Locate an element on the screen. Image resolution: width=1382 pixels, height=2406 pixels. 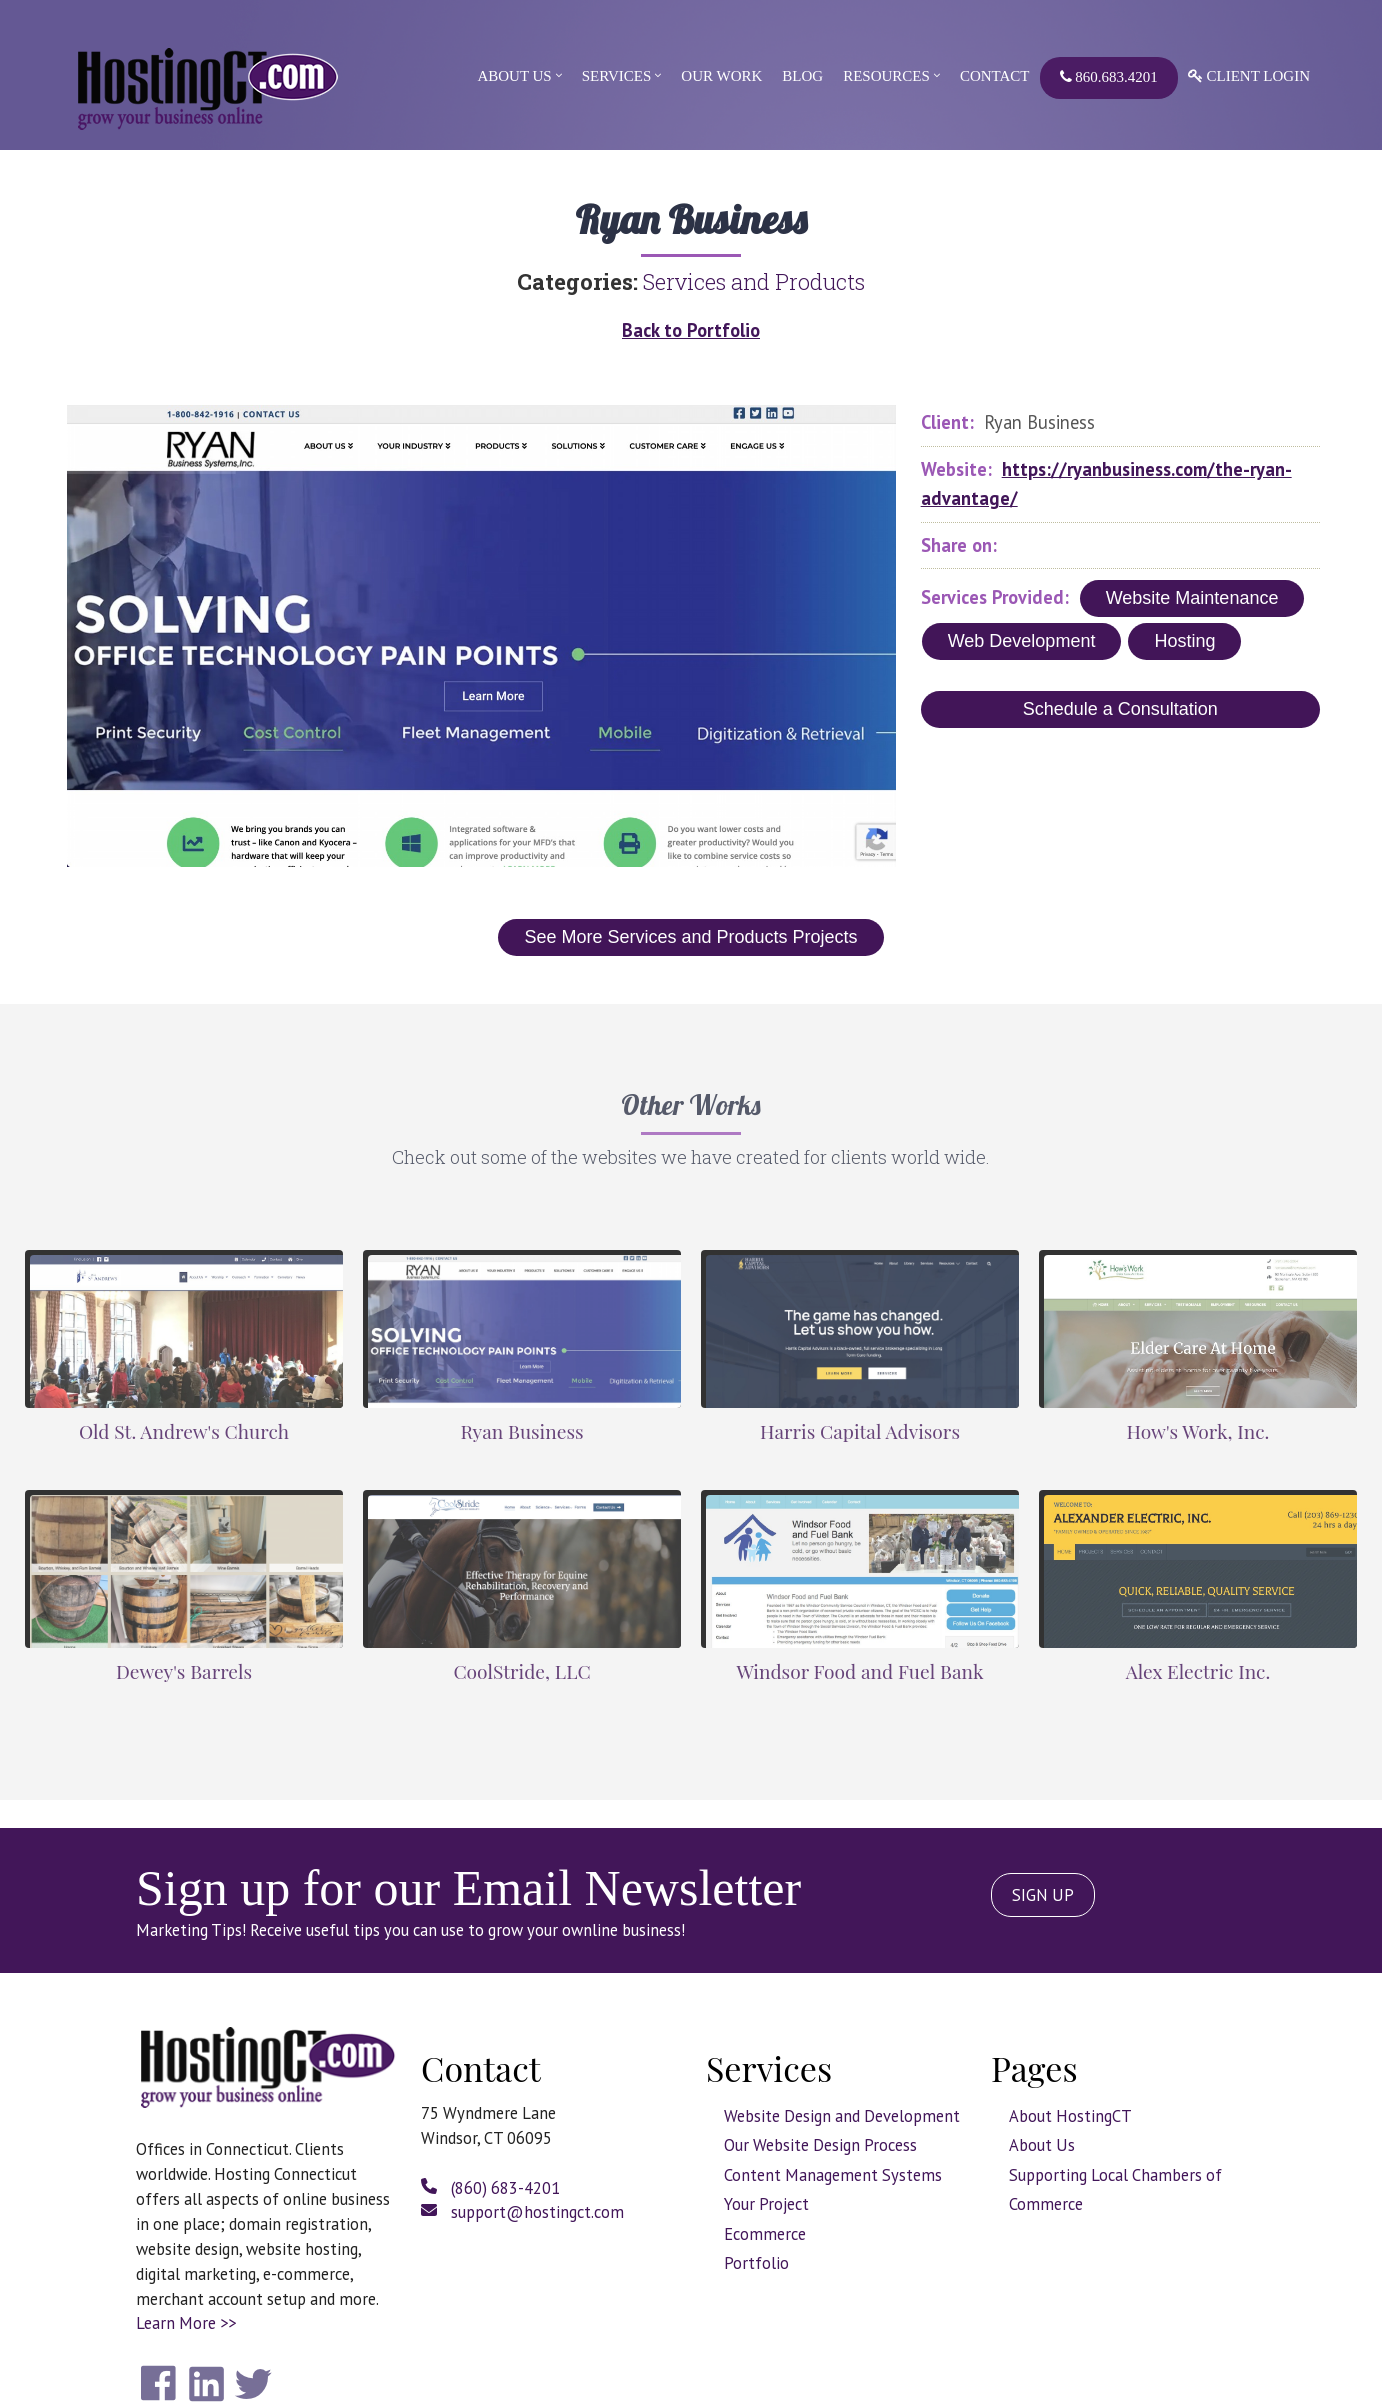
Web Development is located at coordinates (1022, 641).